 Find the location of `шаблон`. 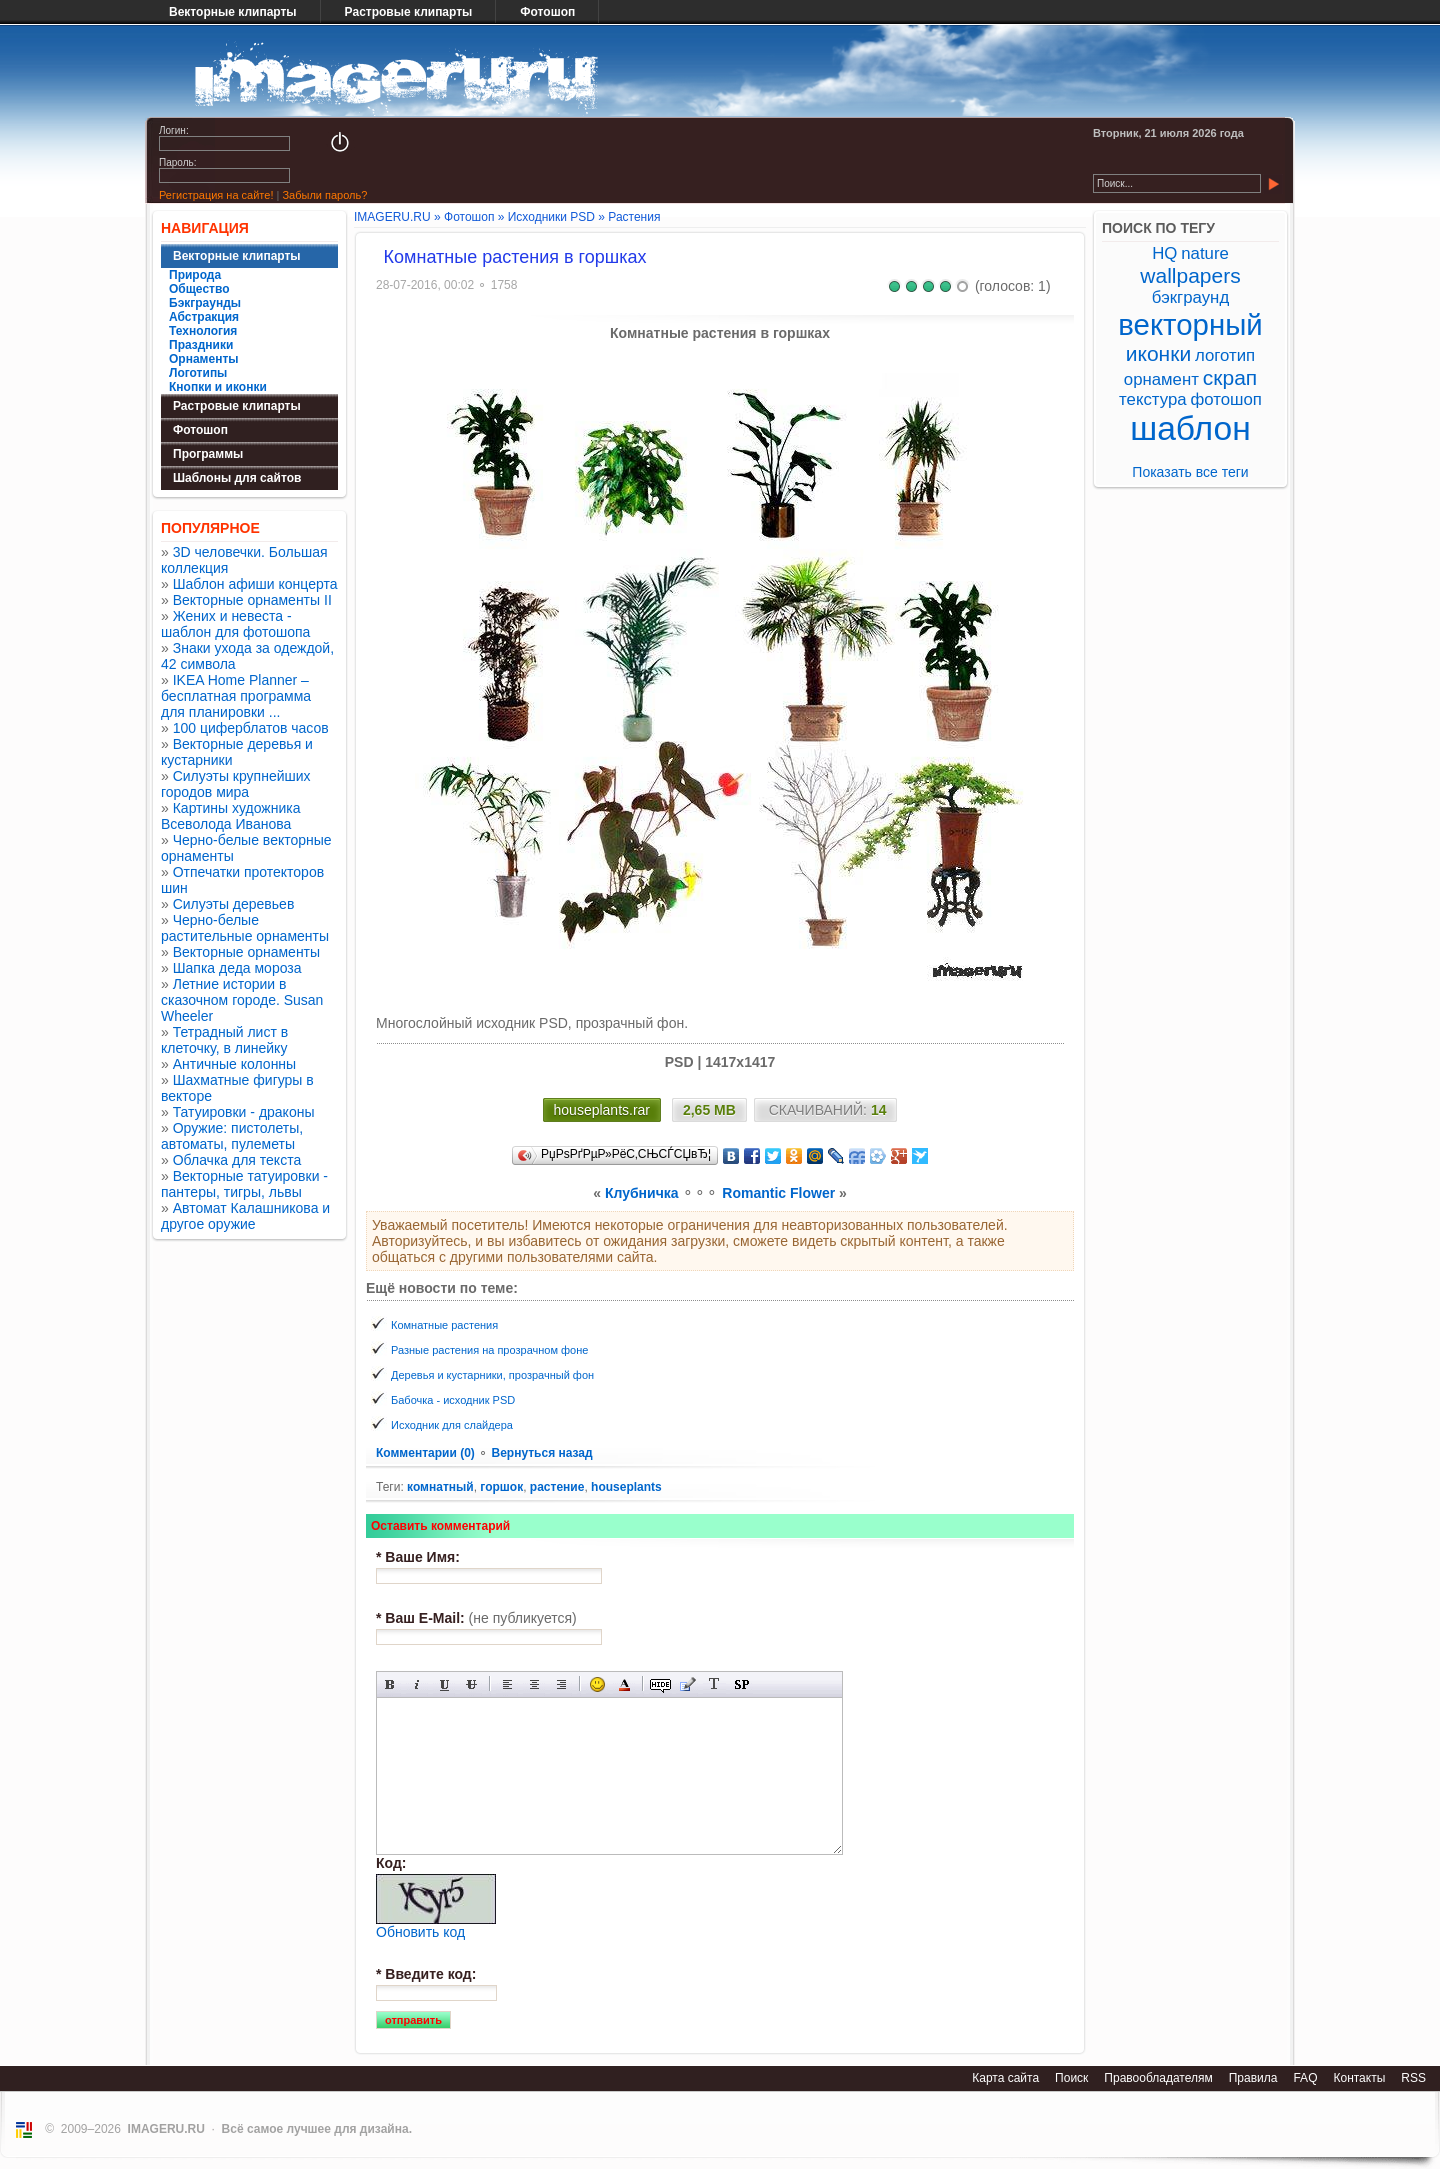

шаблон is located at coordinates (1190, 428).